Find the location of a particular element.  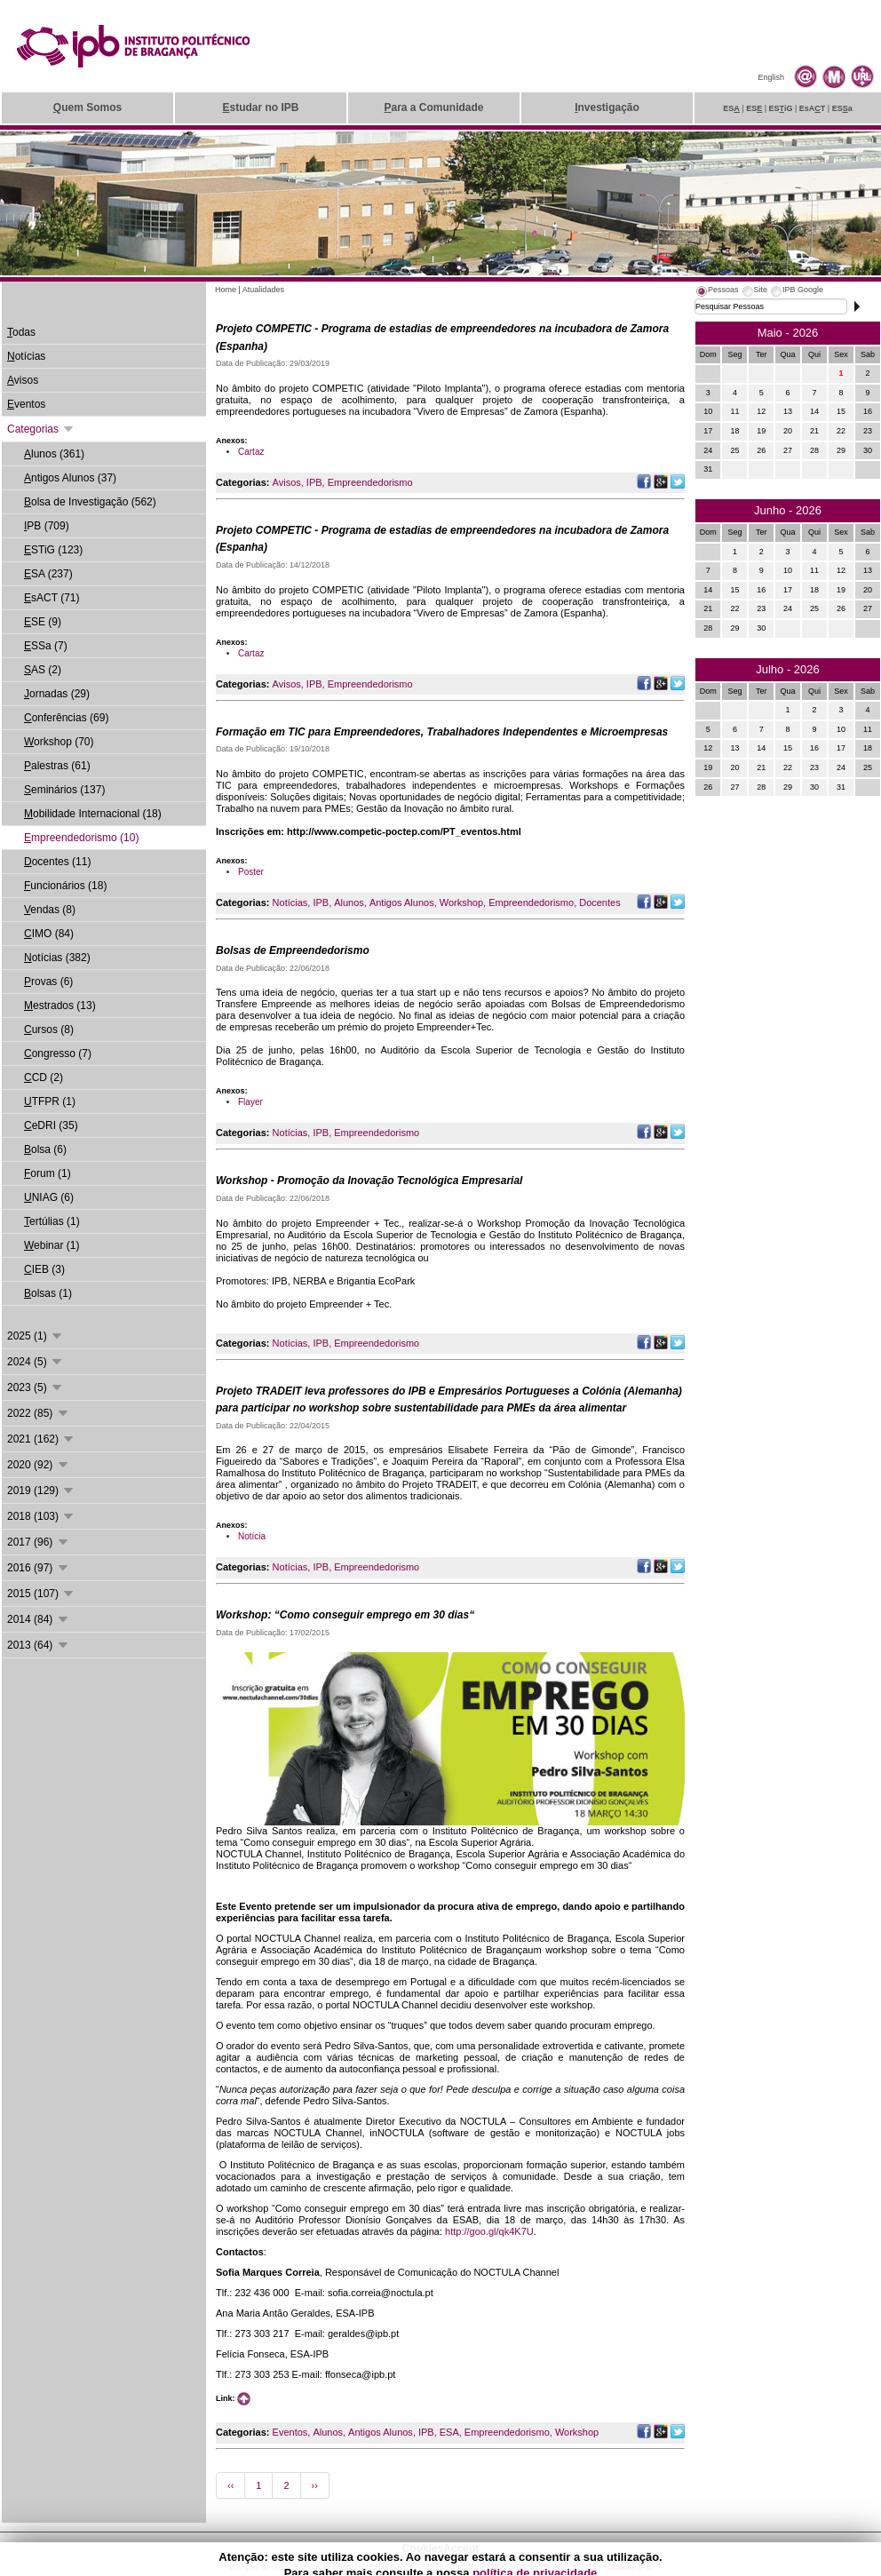

alestras (61) is located at coordinates (57, 765).